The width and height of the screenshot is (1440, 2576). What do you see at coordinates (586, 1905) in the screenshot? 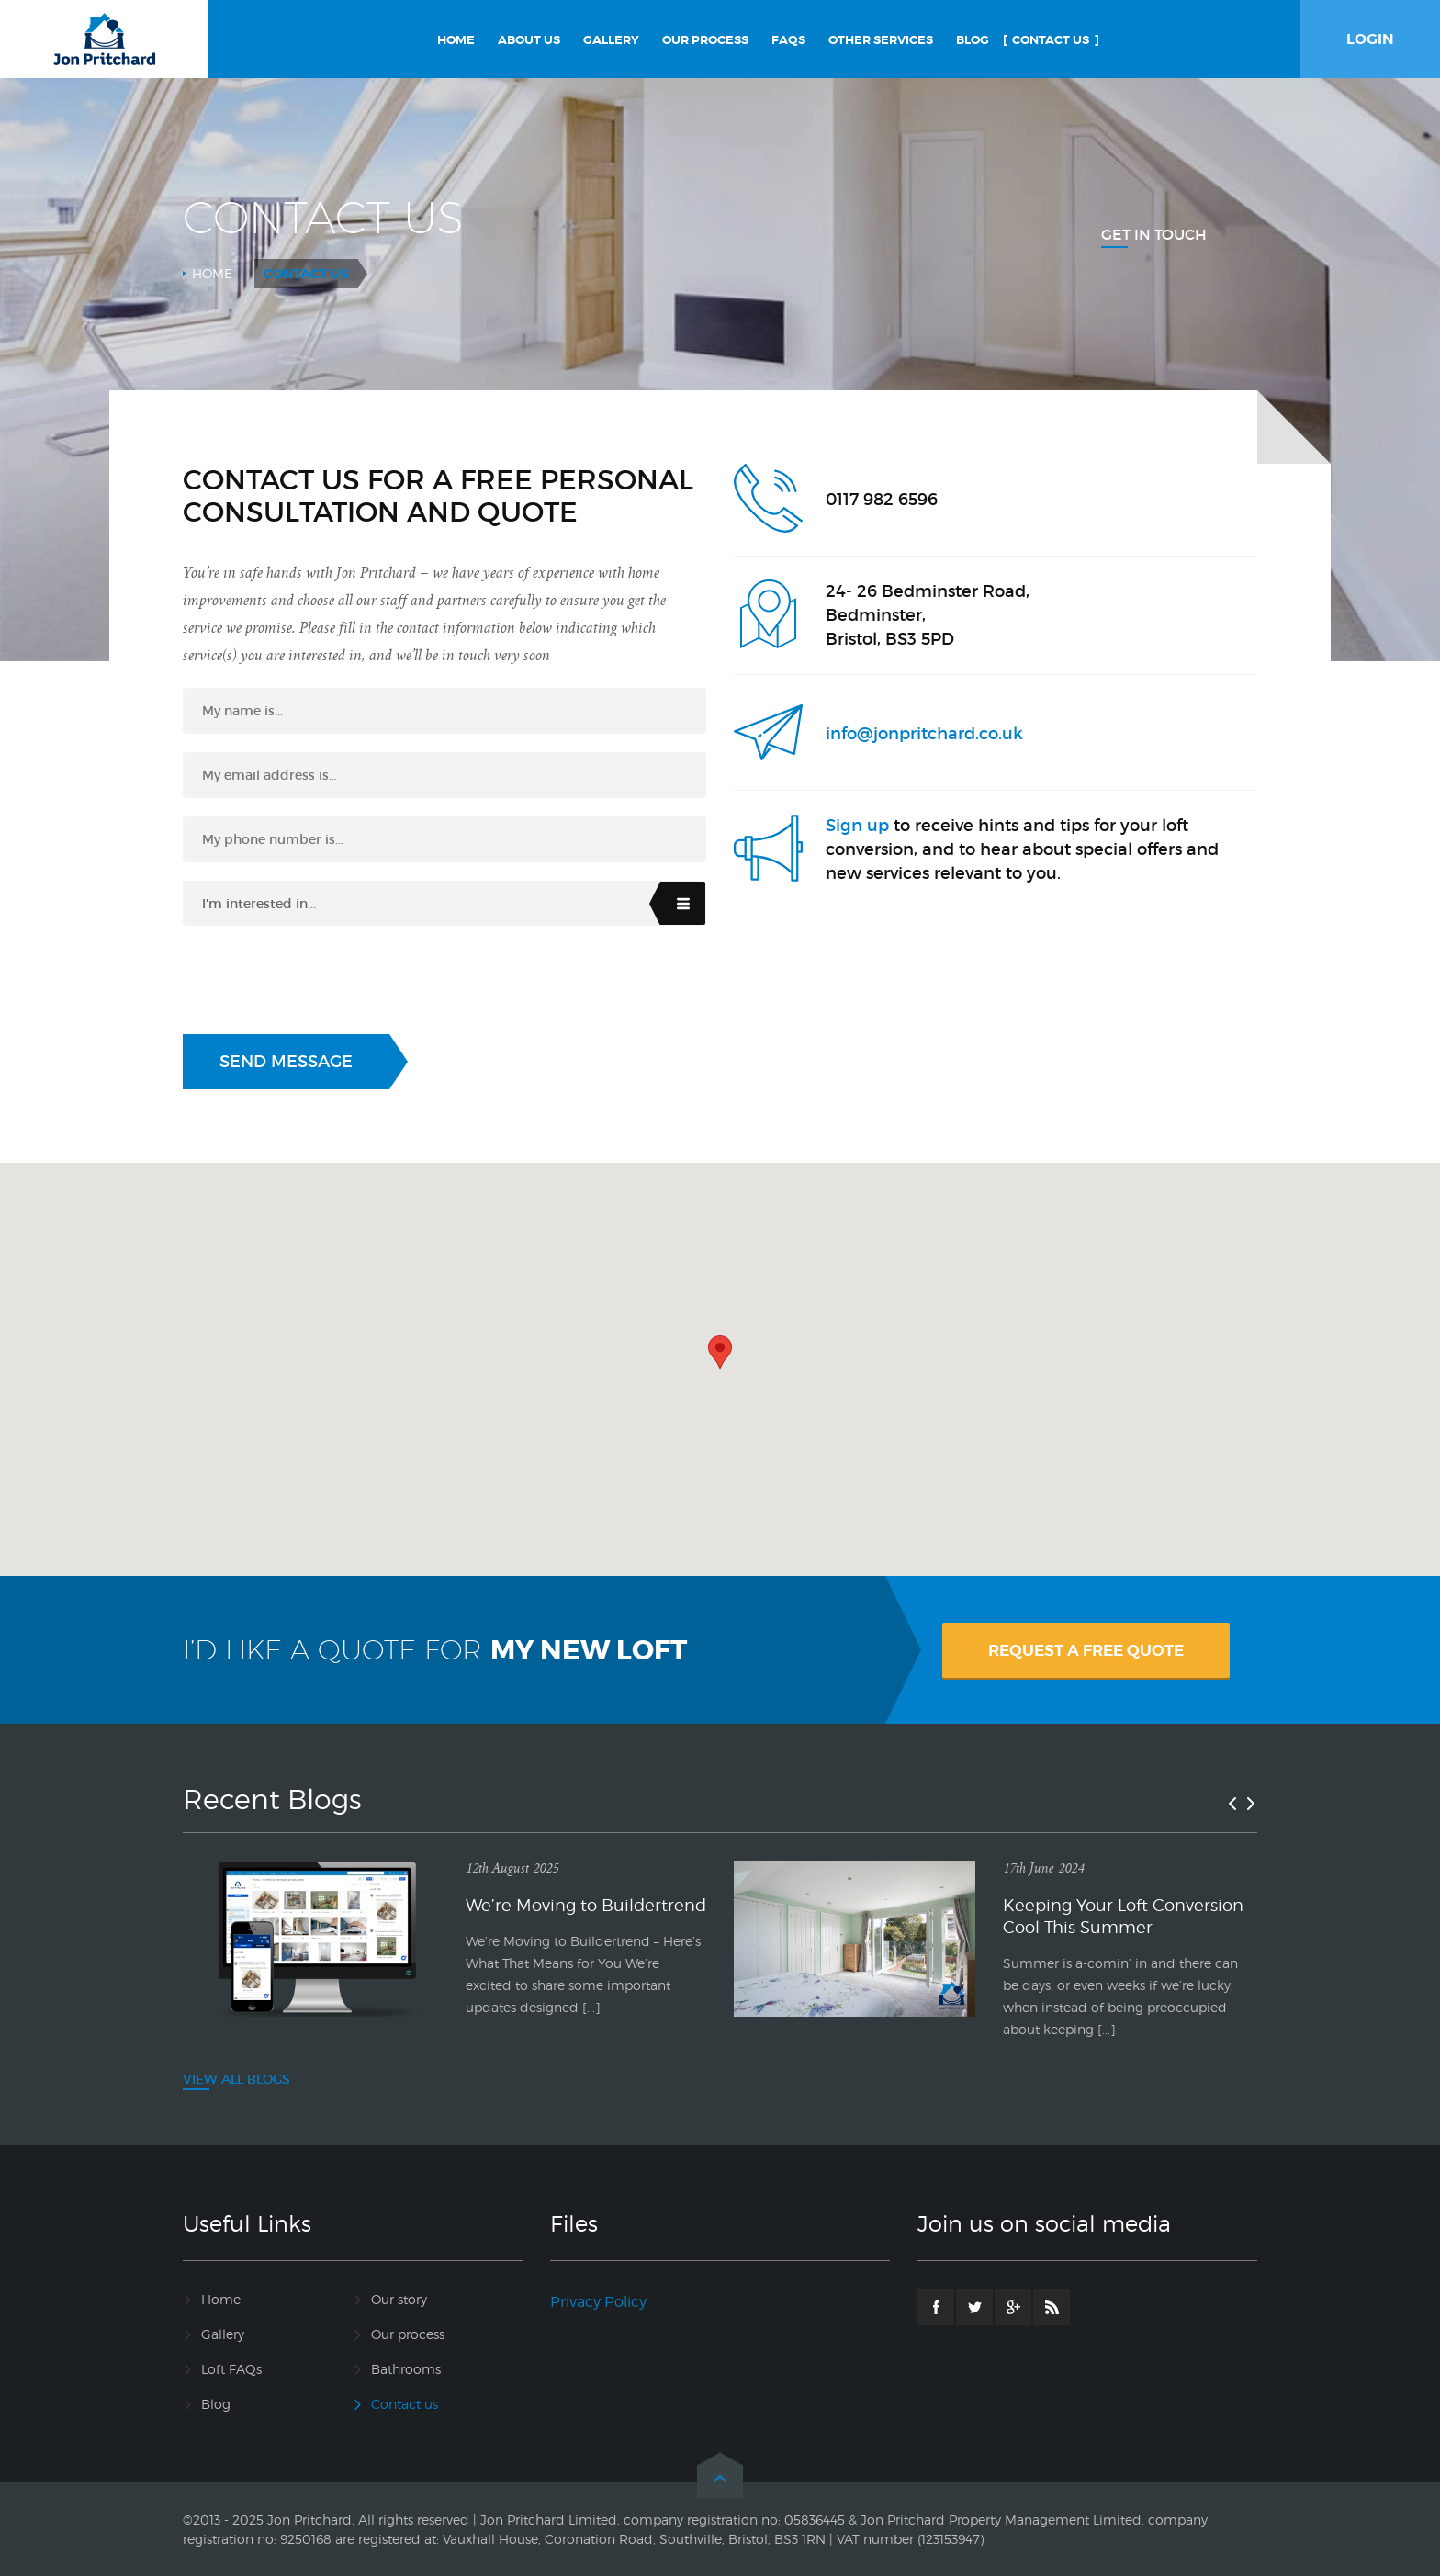
I see `We’re Moving to Buildertrend` at bounding box center [586, 1905].